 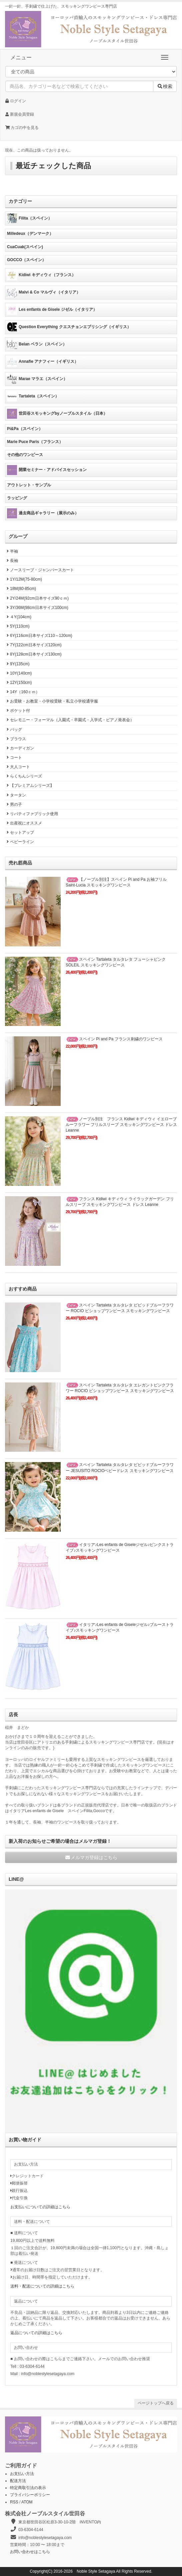 I want to click on 14Y（160ｃｍ）, so click(x=22, y=692).